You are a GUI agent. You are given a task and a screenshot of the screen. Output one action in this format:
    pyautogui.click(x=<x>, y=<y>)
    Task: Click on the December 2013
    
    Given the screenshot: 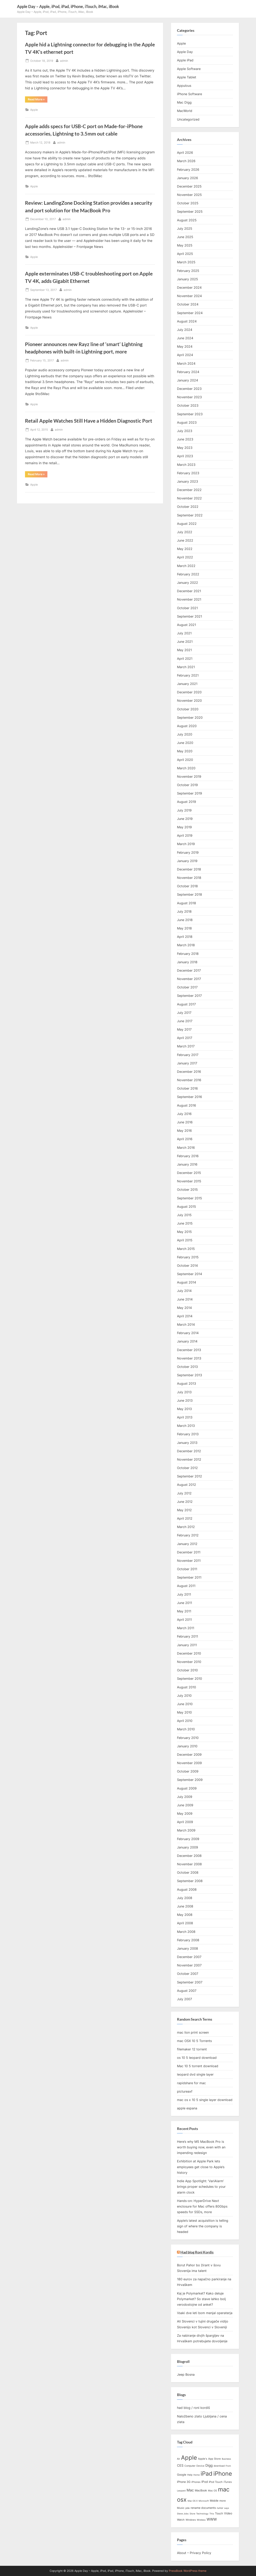 What is the action you would take?
    pyautogui.click(x=189, y=1350)
    